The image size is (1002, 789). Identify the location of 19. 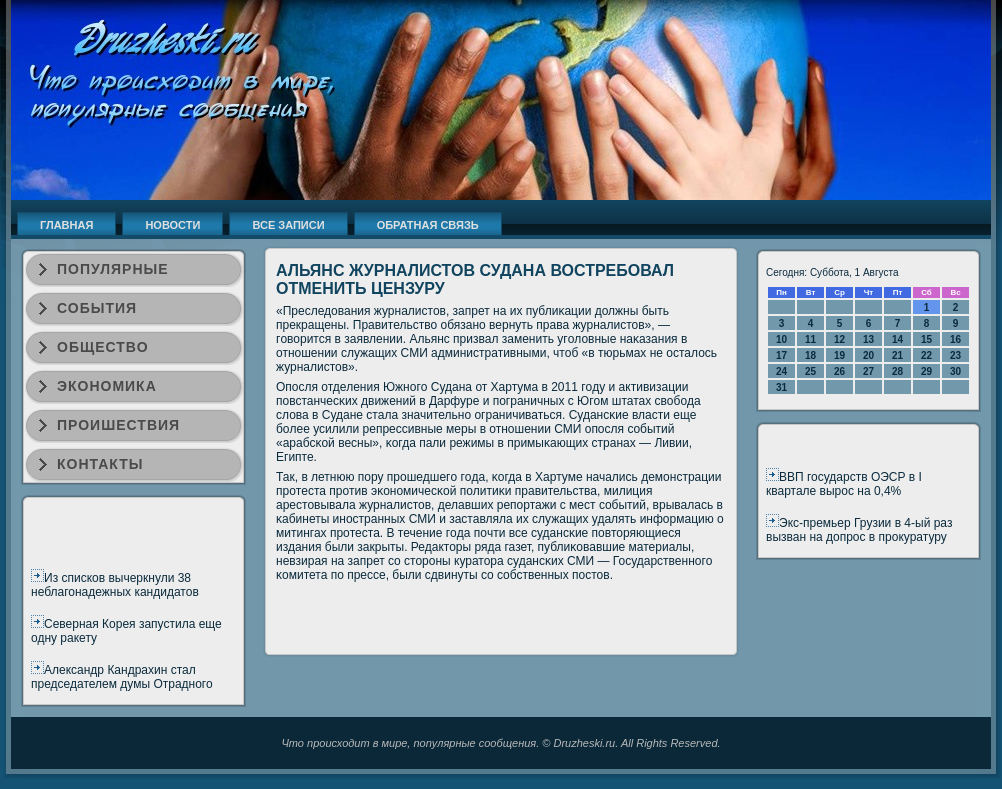
(839, 355).